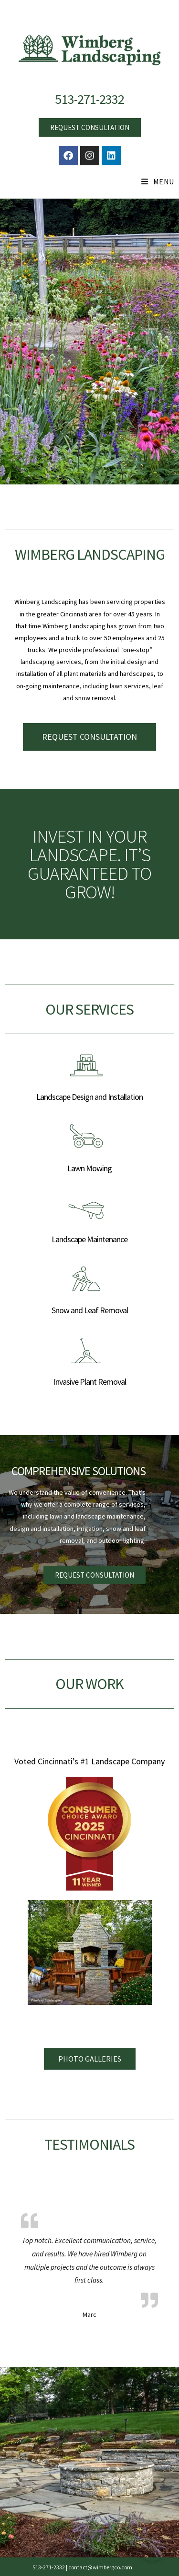 Image resolution: width=179 pixels, height=2576 pixels. What do you see at coordinates (89, 1096) in the screenshot?
I see `Landscape Design and Installation` at bounding box center [89, 1096].